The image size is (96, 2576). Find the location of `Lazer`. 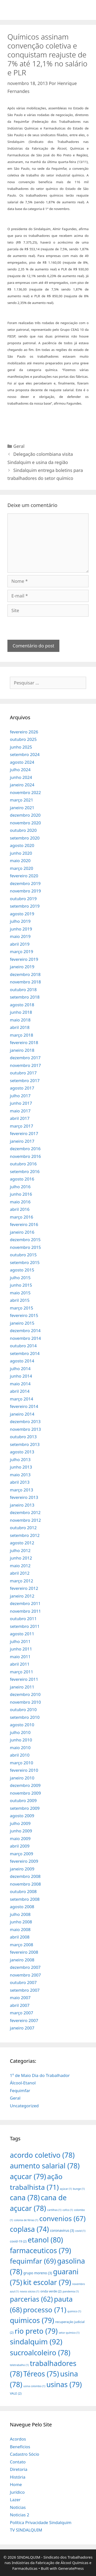

Lazer is located at coordinates (15, 2499).